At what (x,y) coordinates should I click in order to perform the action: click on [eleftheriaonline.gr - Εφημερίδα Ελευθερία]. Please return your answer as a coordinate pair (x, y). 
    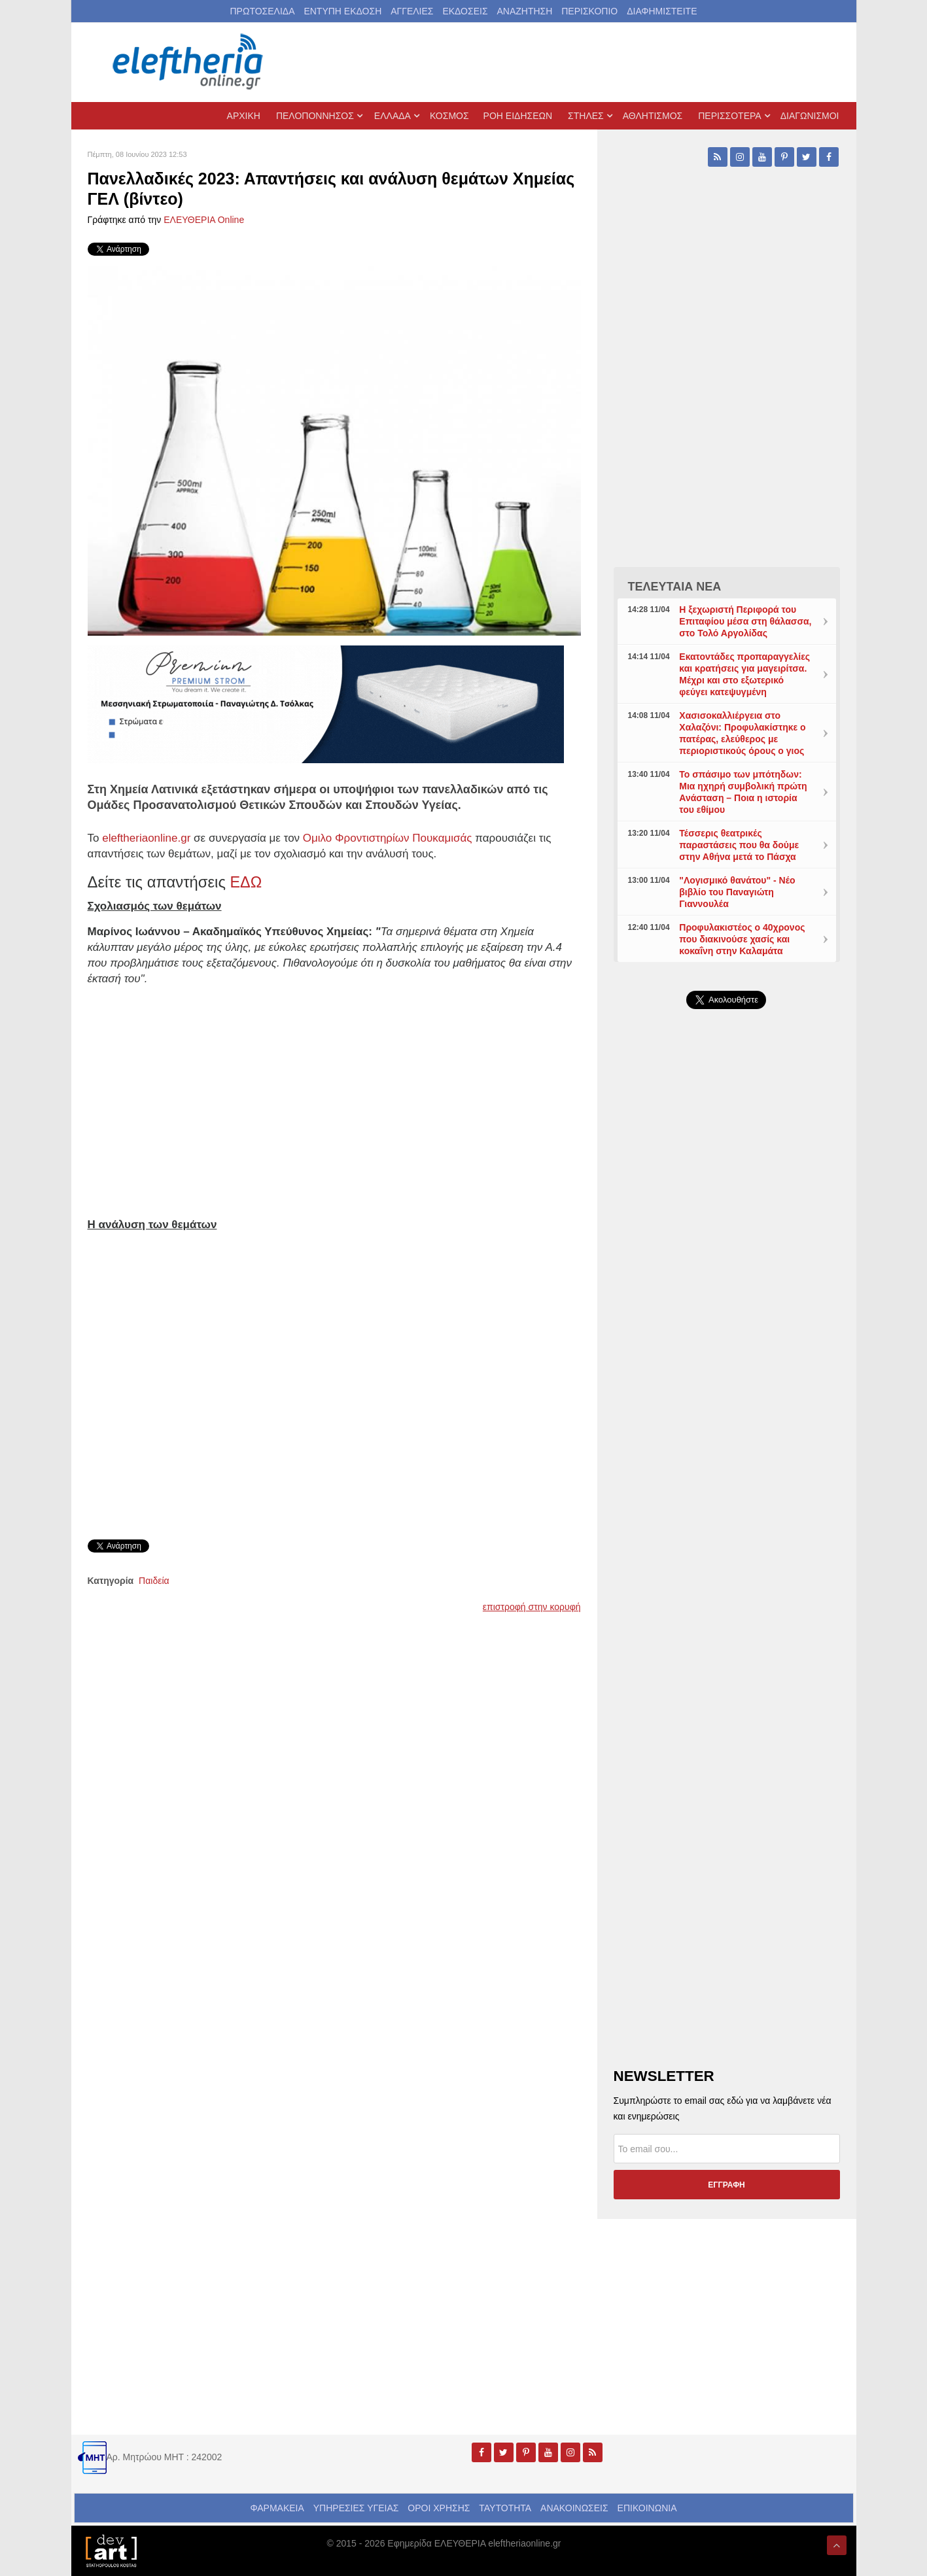
    Looking at the image, I should click on (189, 62).